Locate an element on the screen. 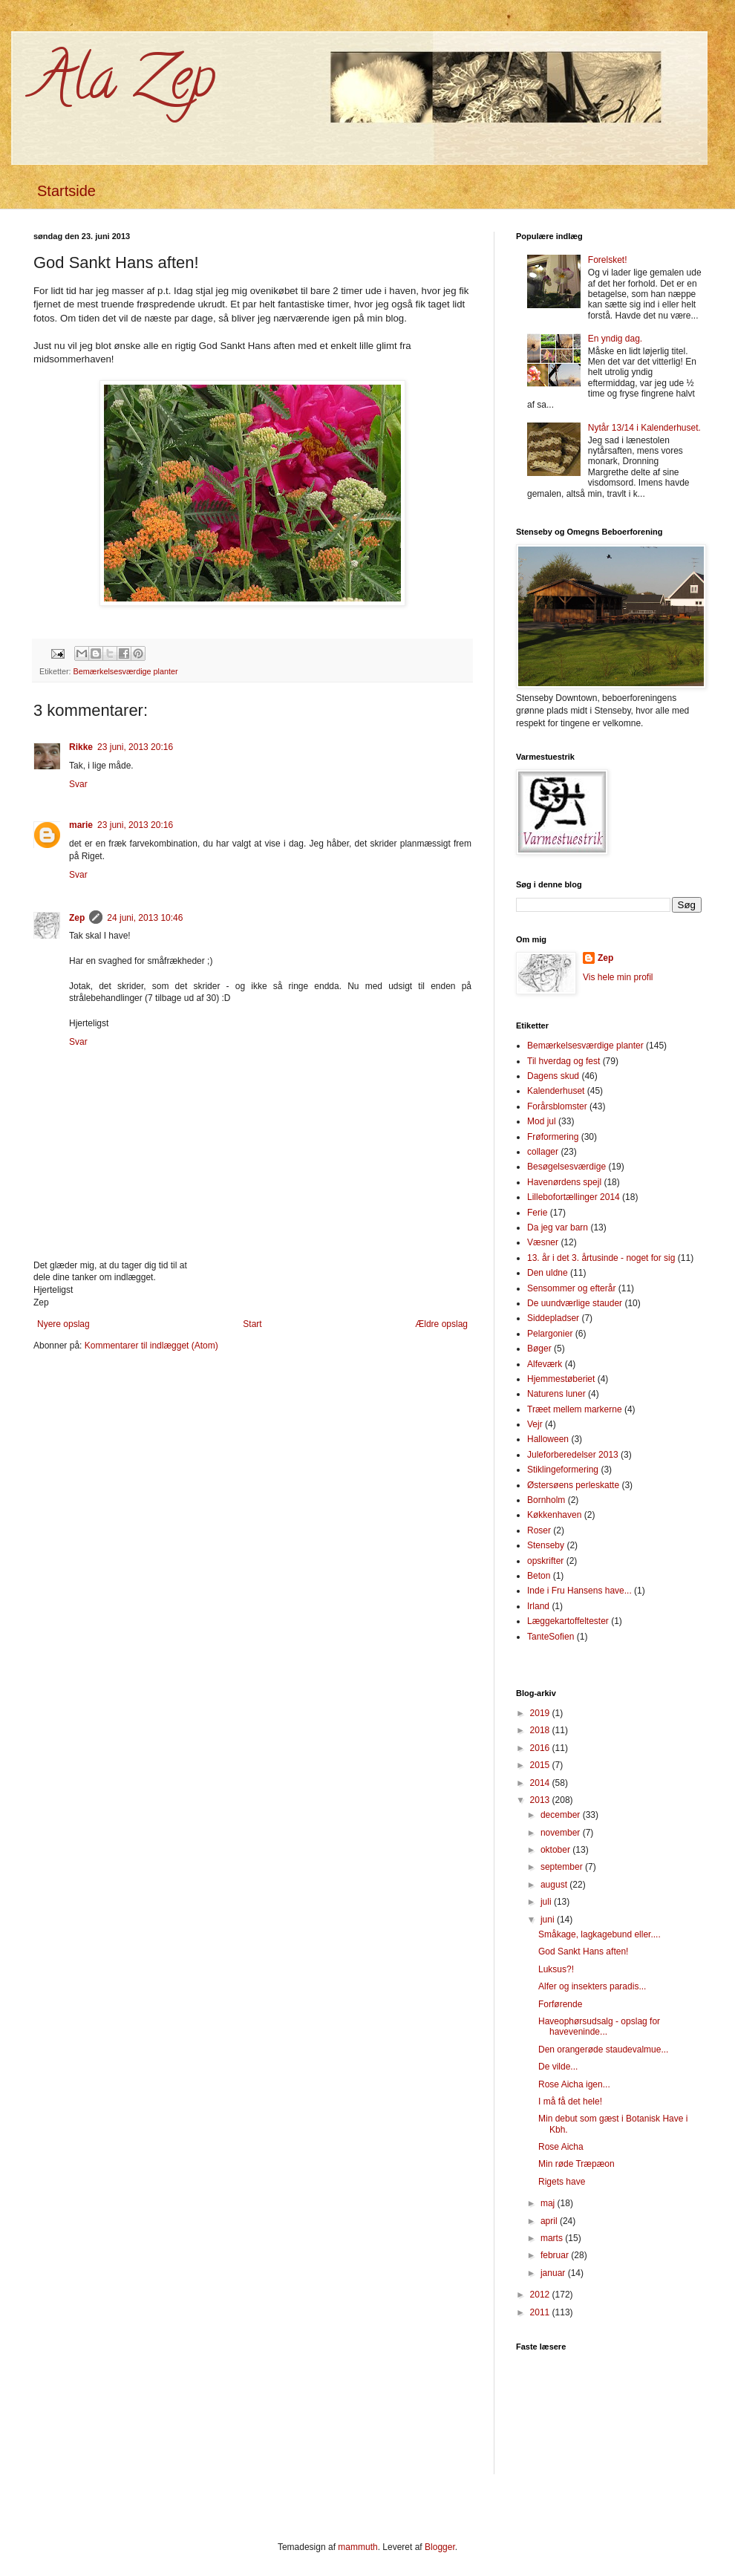 The width and height of the screenshot is (735, 2576). opskrifter is located at coordinates (545, 1561).